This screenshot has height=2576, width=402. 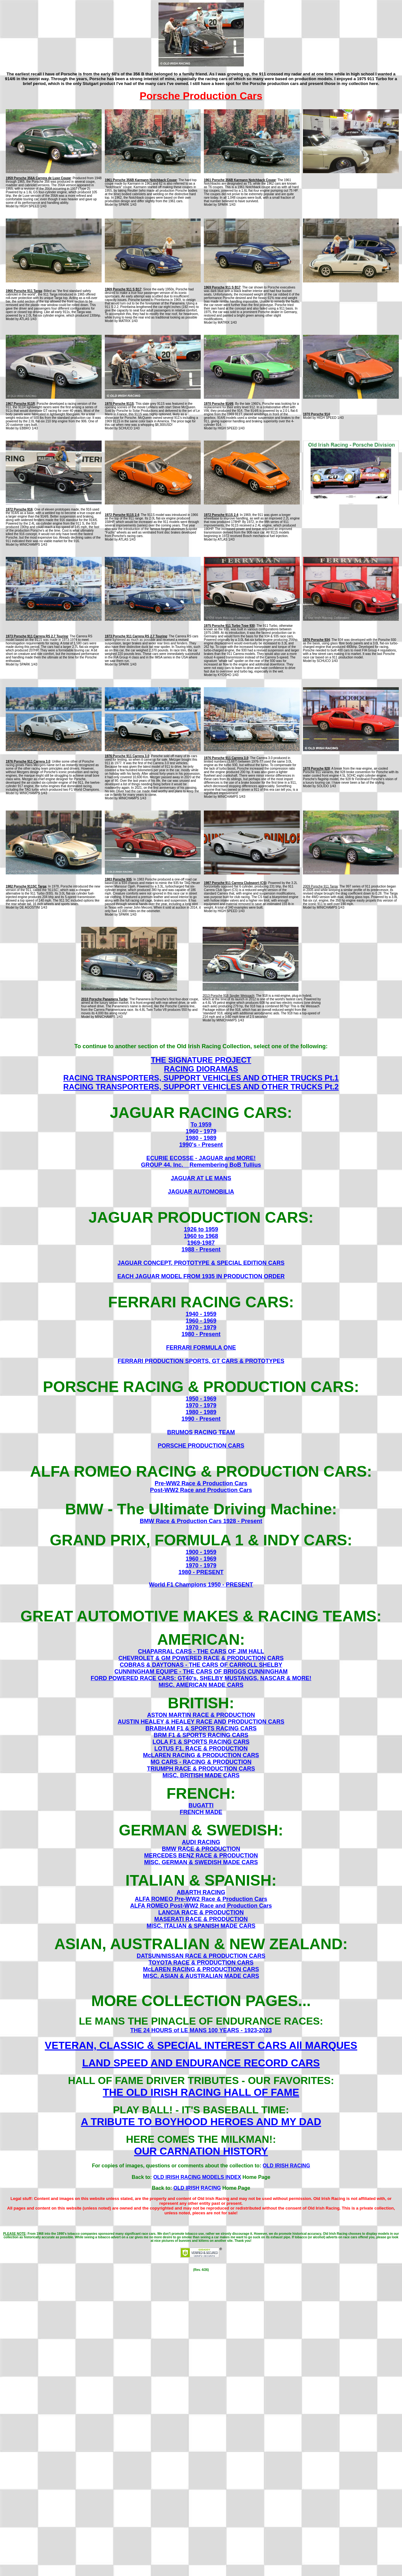 I want to click on AUDI RACING, so click(x=201, y=1842).